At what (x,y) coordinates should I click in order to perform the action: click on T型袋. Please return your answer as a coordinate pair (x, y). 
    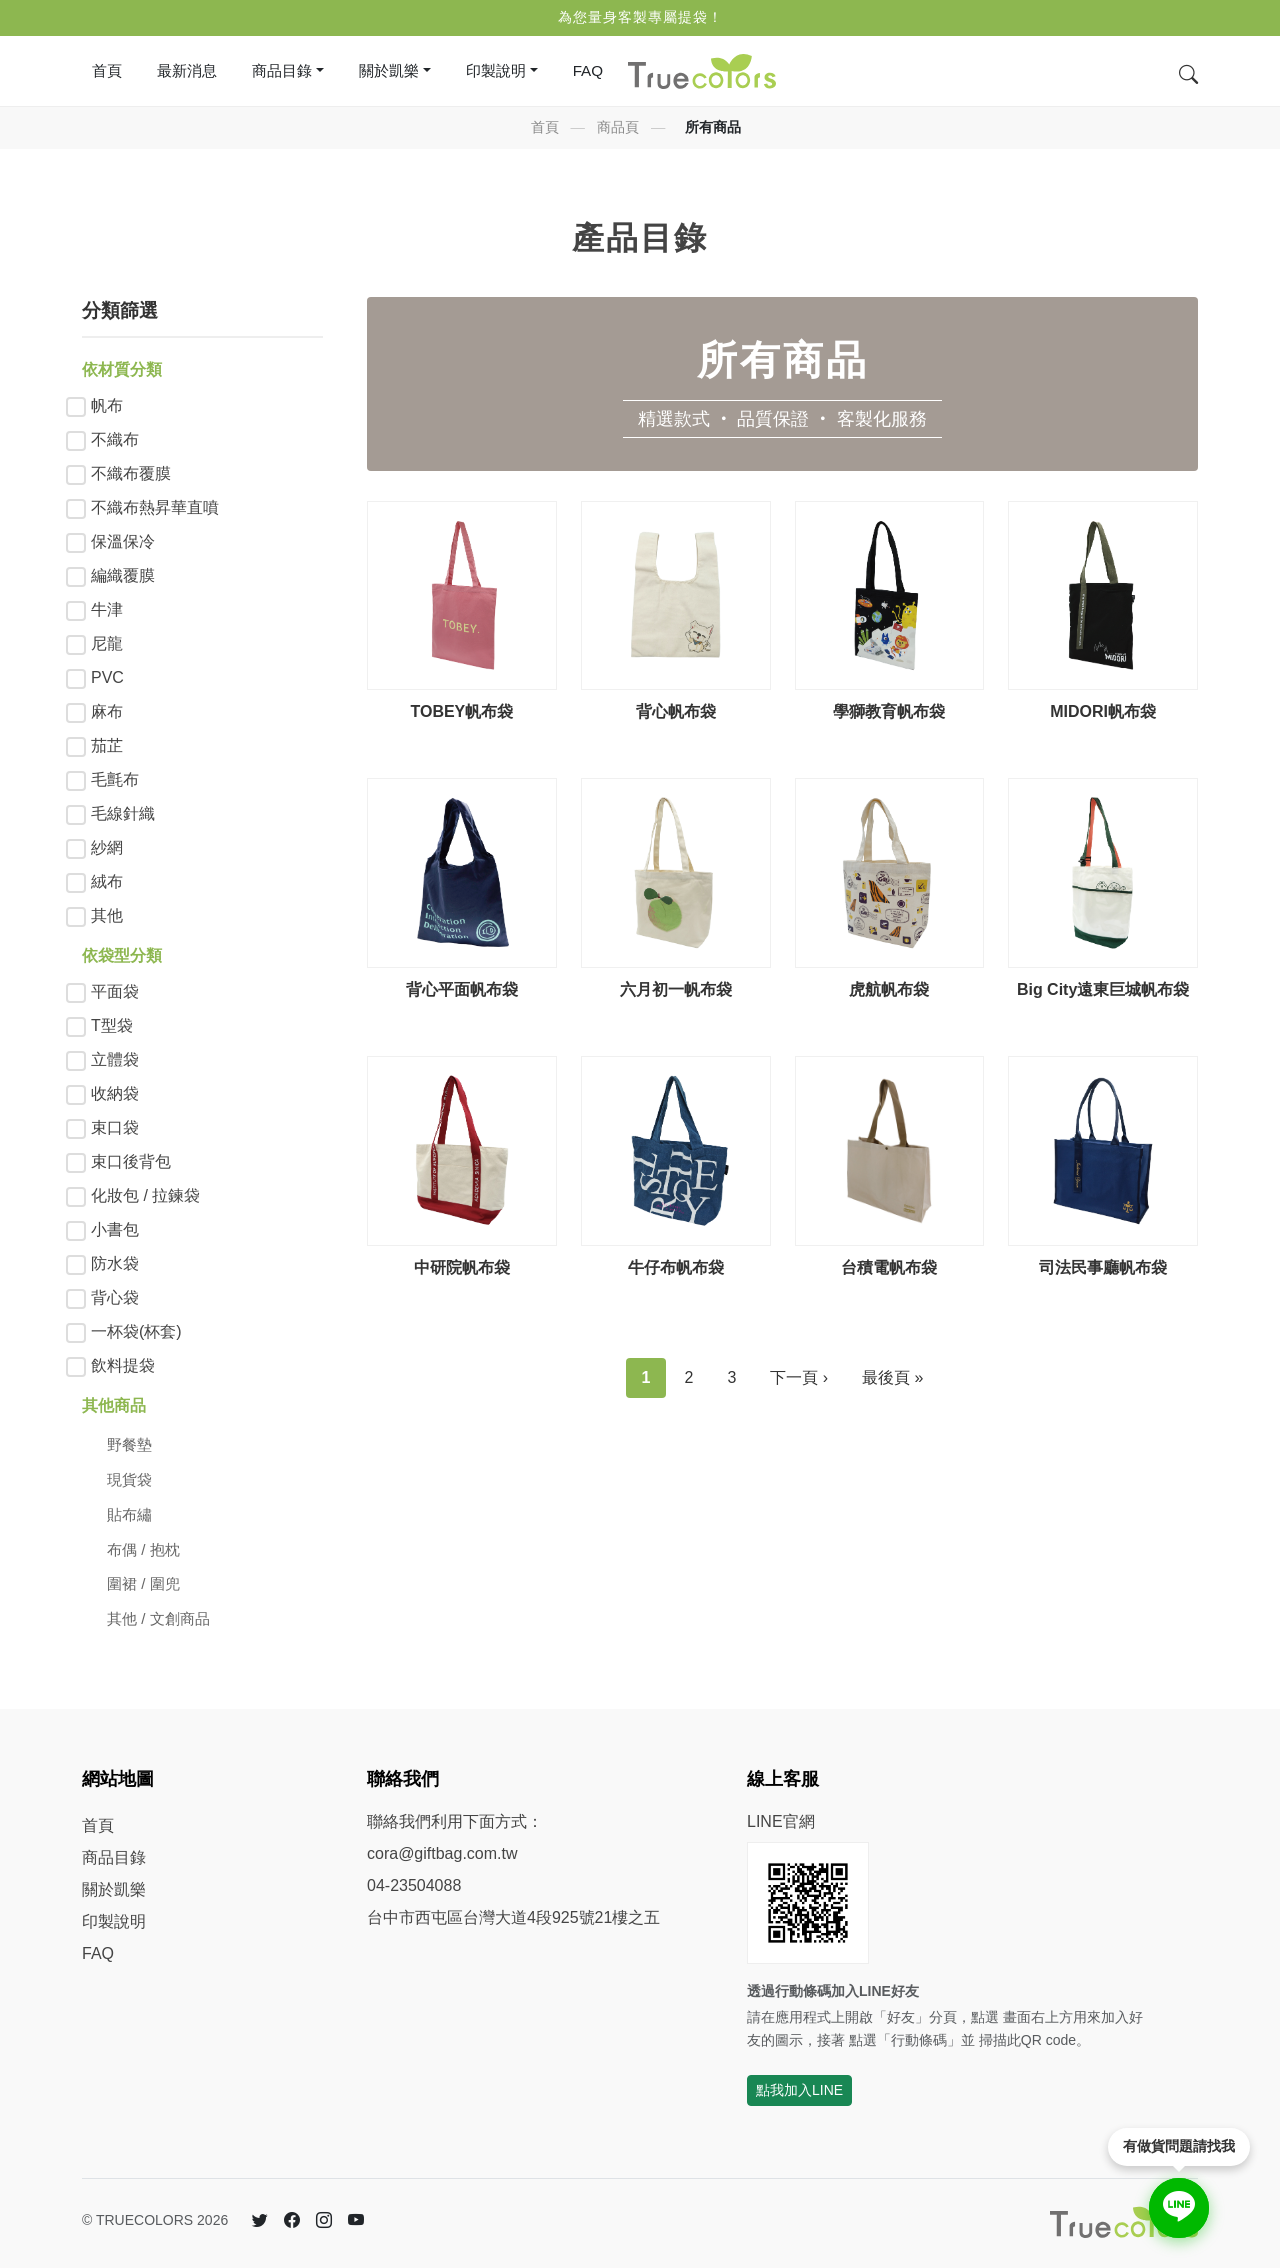
    Looking at the image, I should click on (112, 1025).